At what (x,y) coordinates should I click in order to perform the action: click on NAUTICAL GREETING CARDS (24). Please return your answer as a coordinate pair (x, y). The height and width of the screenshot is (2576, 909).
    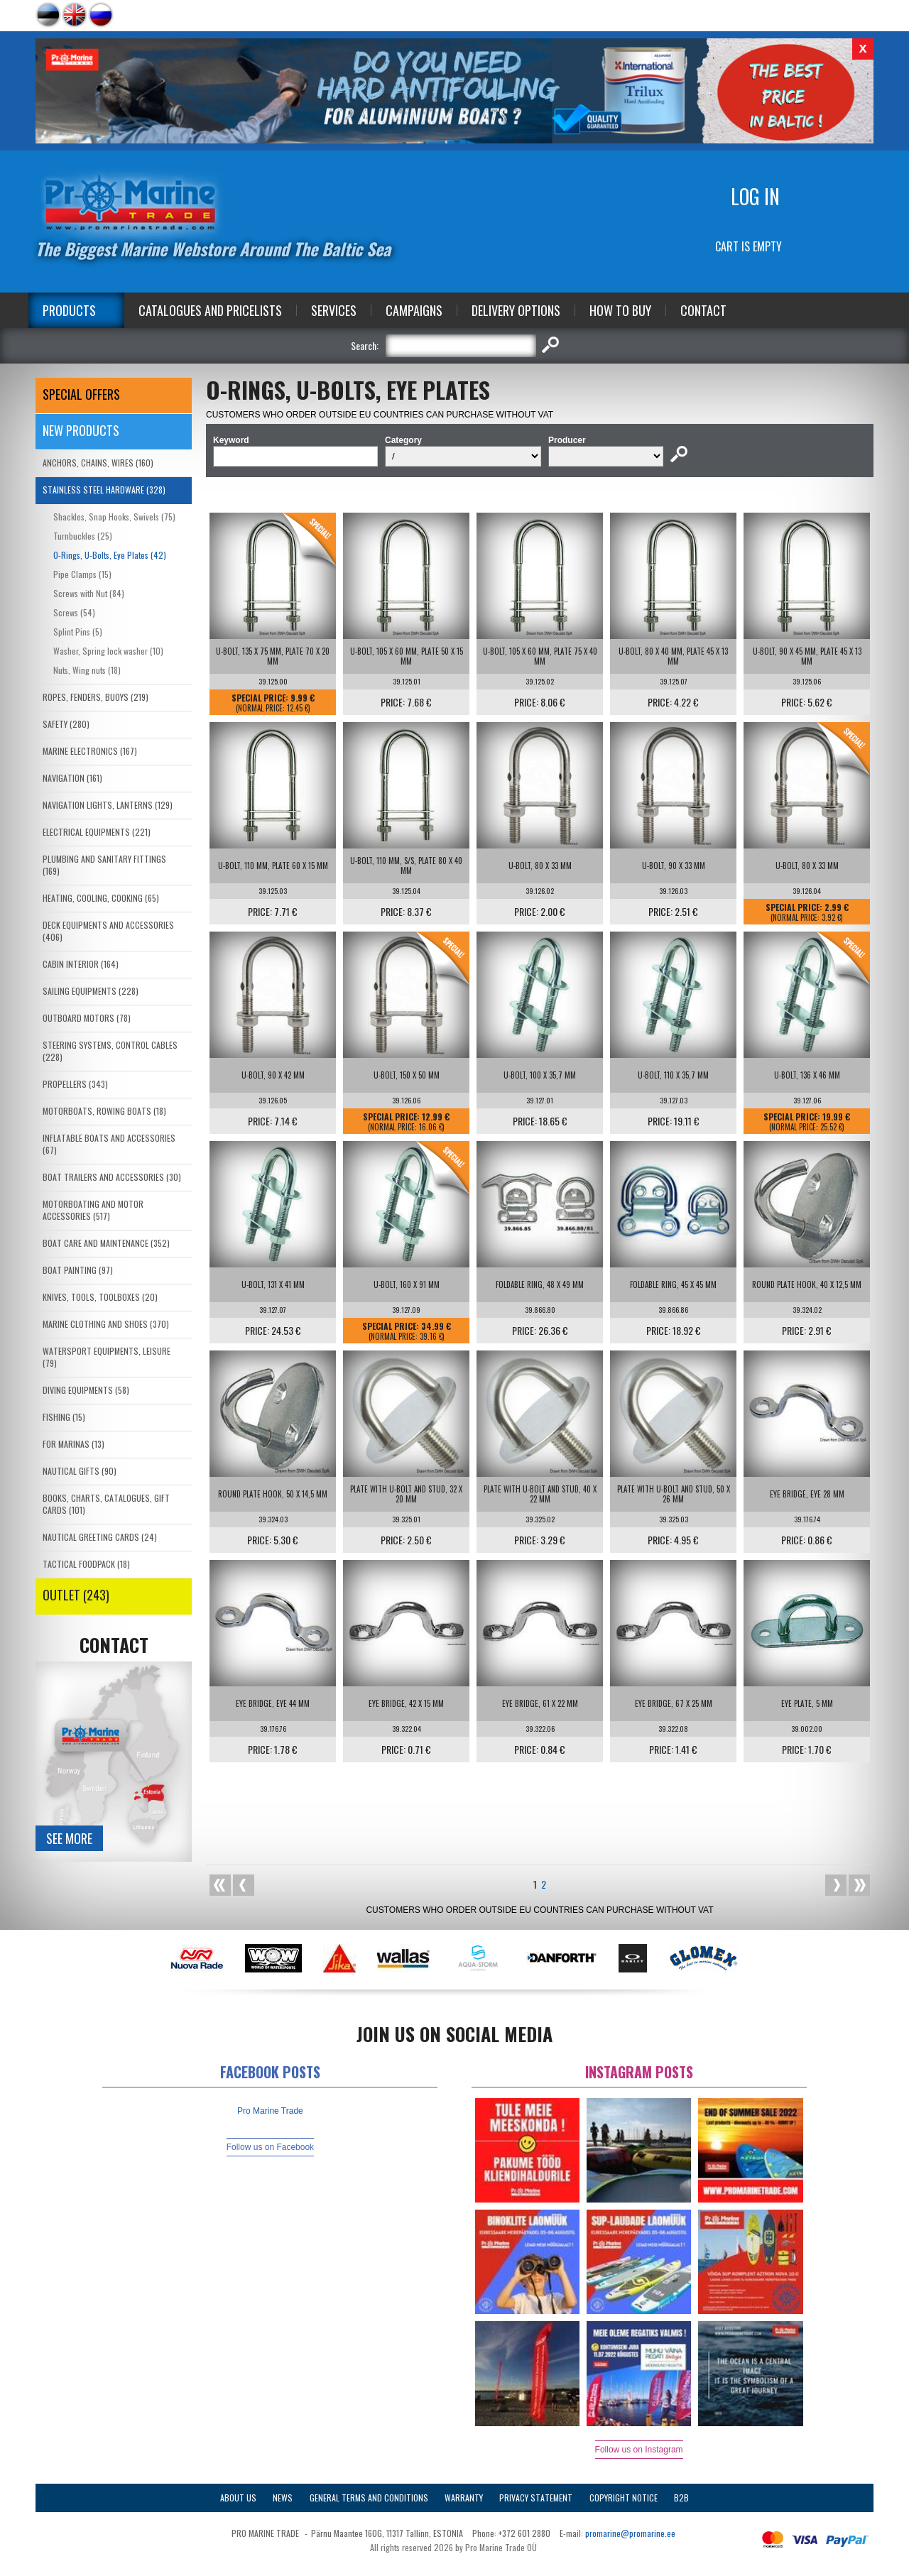
    Looking at the image, I should click on (100, 1537).